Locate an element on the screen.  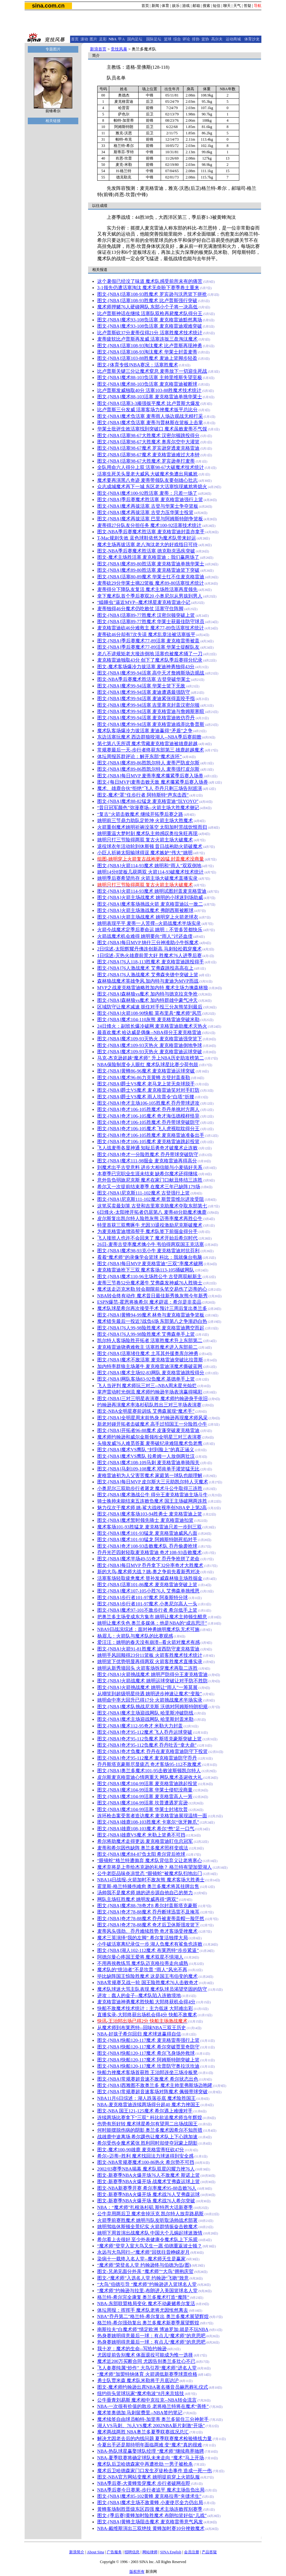
图文-[NBA]魔术99-94活塞 麦克格雷迪戏弄比鲁普斯 is located at coordinates (151, 724).